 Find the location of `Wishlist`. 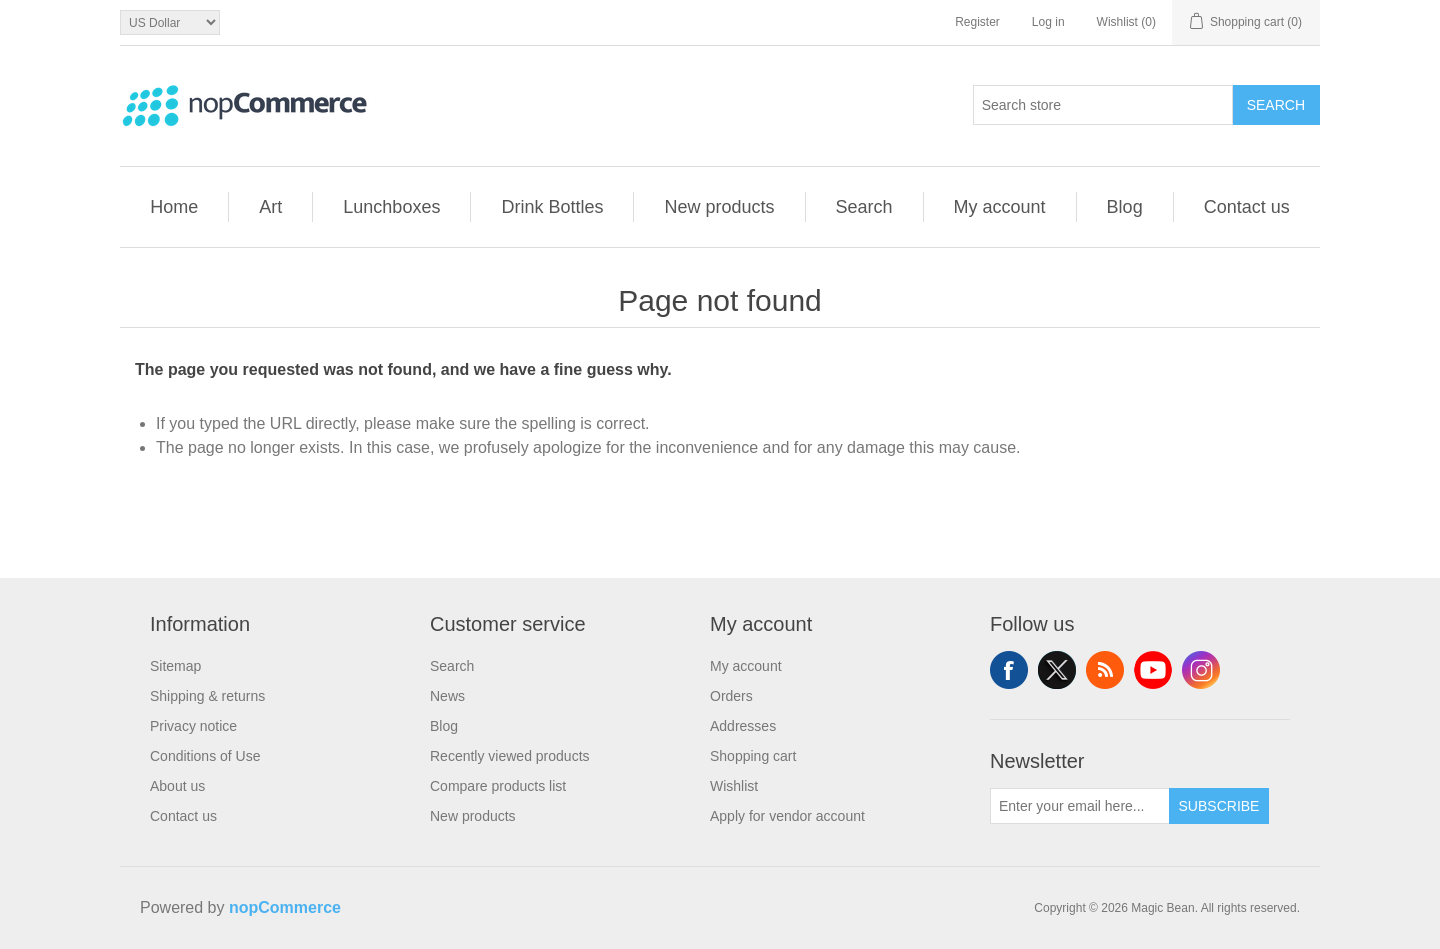

Wishlist is located at coordinates (734, 786).